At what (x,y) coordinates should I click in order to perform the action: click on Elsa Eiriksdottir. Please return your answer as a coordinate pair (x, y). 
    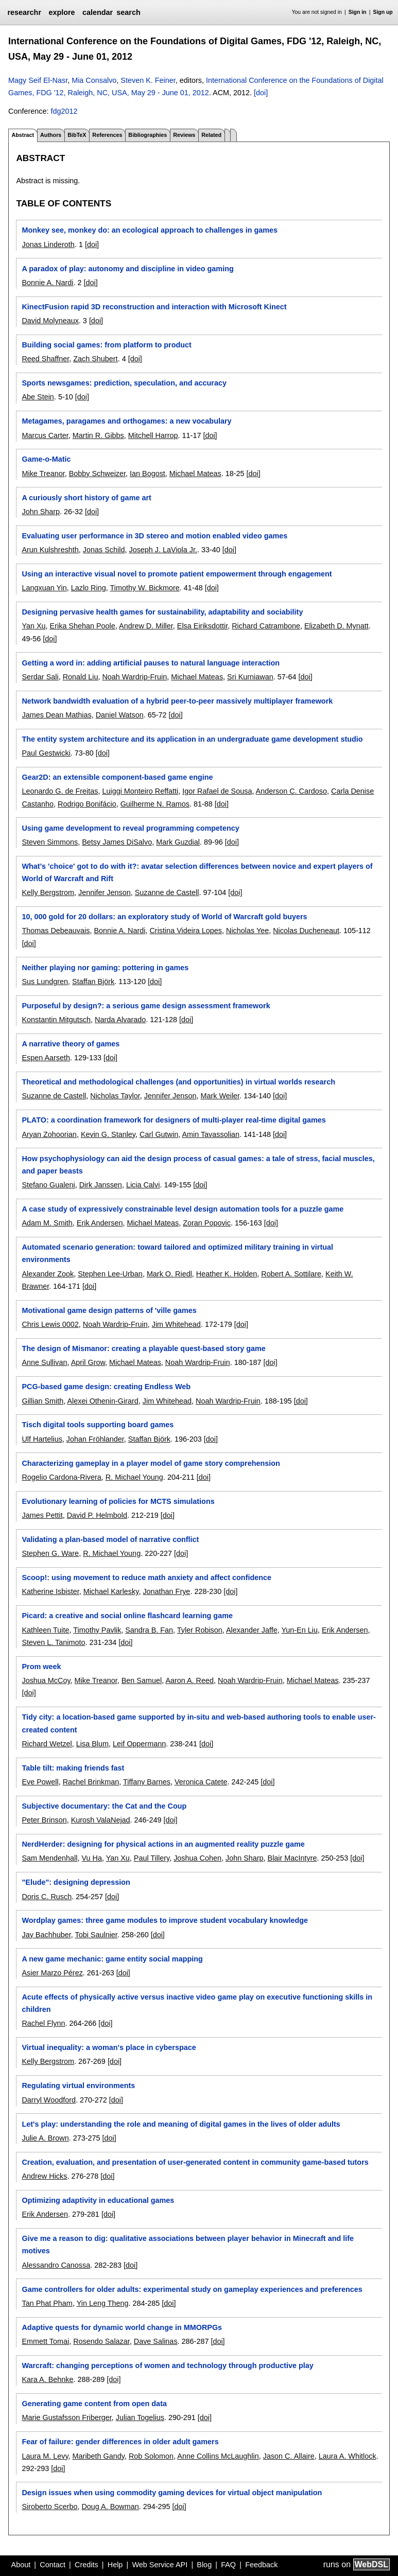
    Looking at the image, I should click on (202, 626).